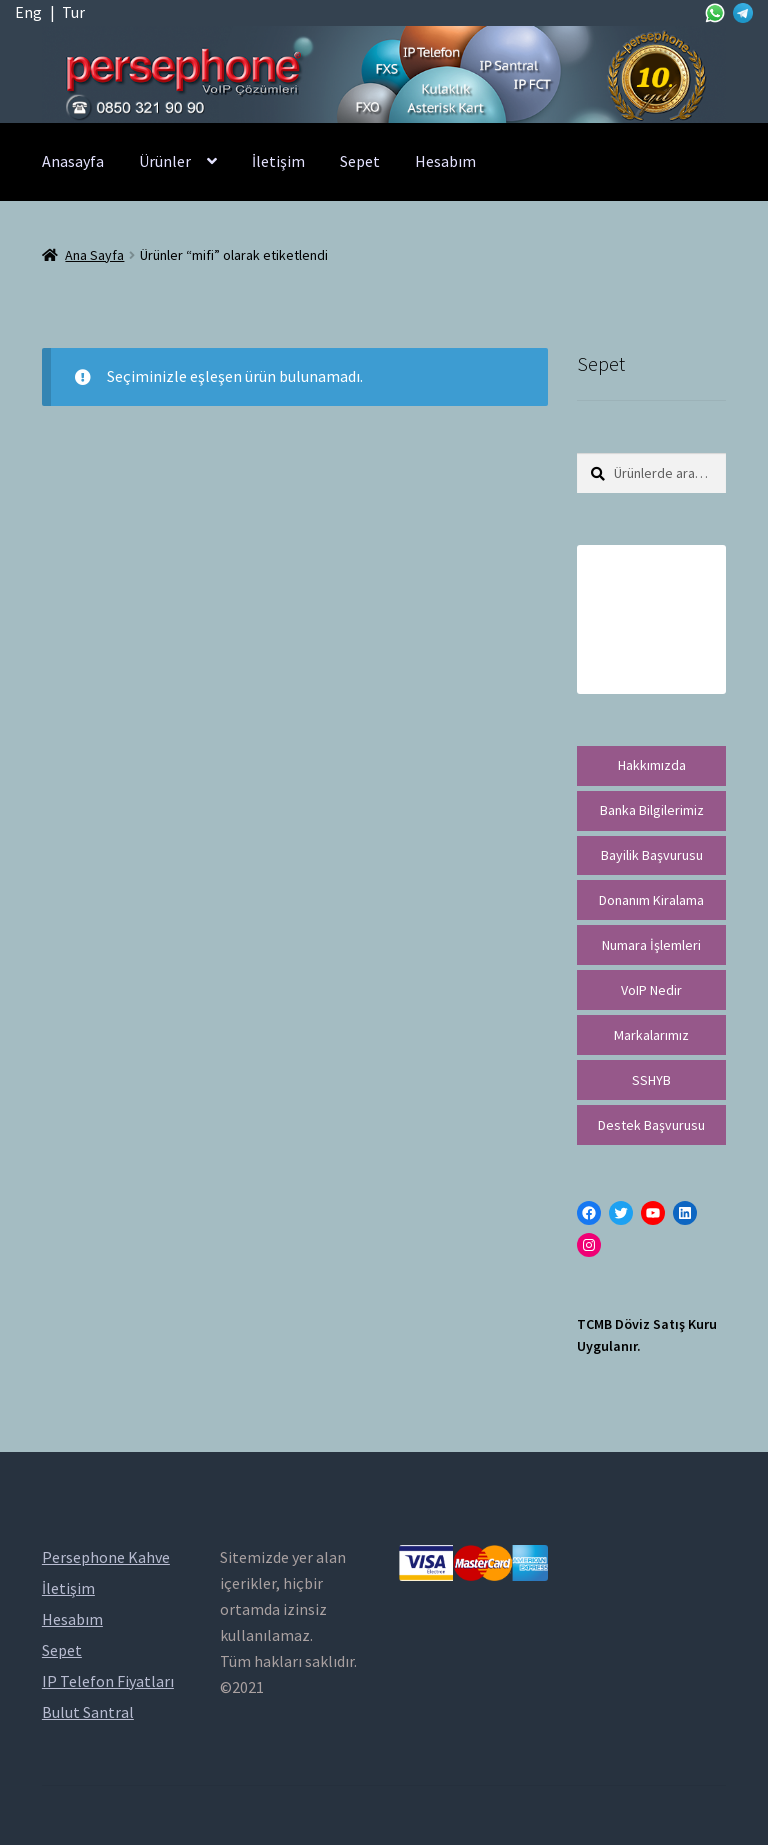 The height and width of the screenshot is (1845, 768). Describe the element at coordinates (589, 1245) in the screenshot. I see `[Instagram: https://instagram.com/persephonevoip]` at that location.